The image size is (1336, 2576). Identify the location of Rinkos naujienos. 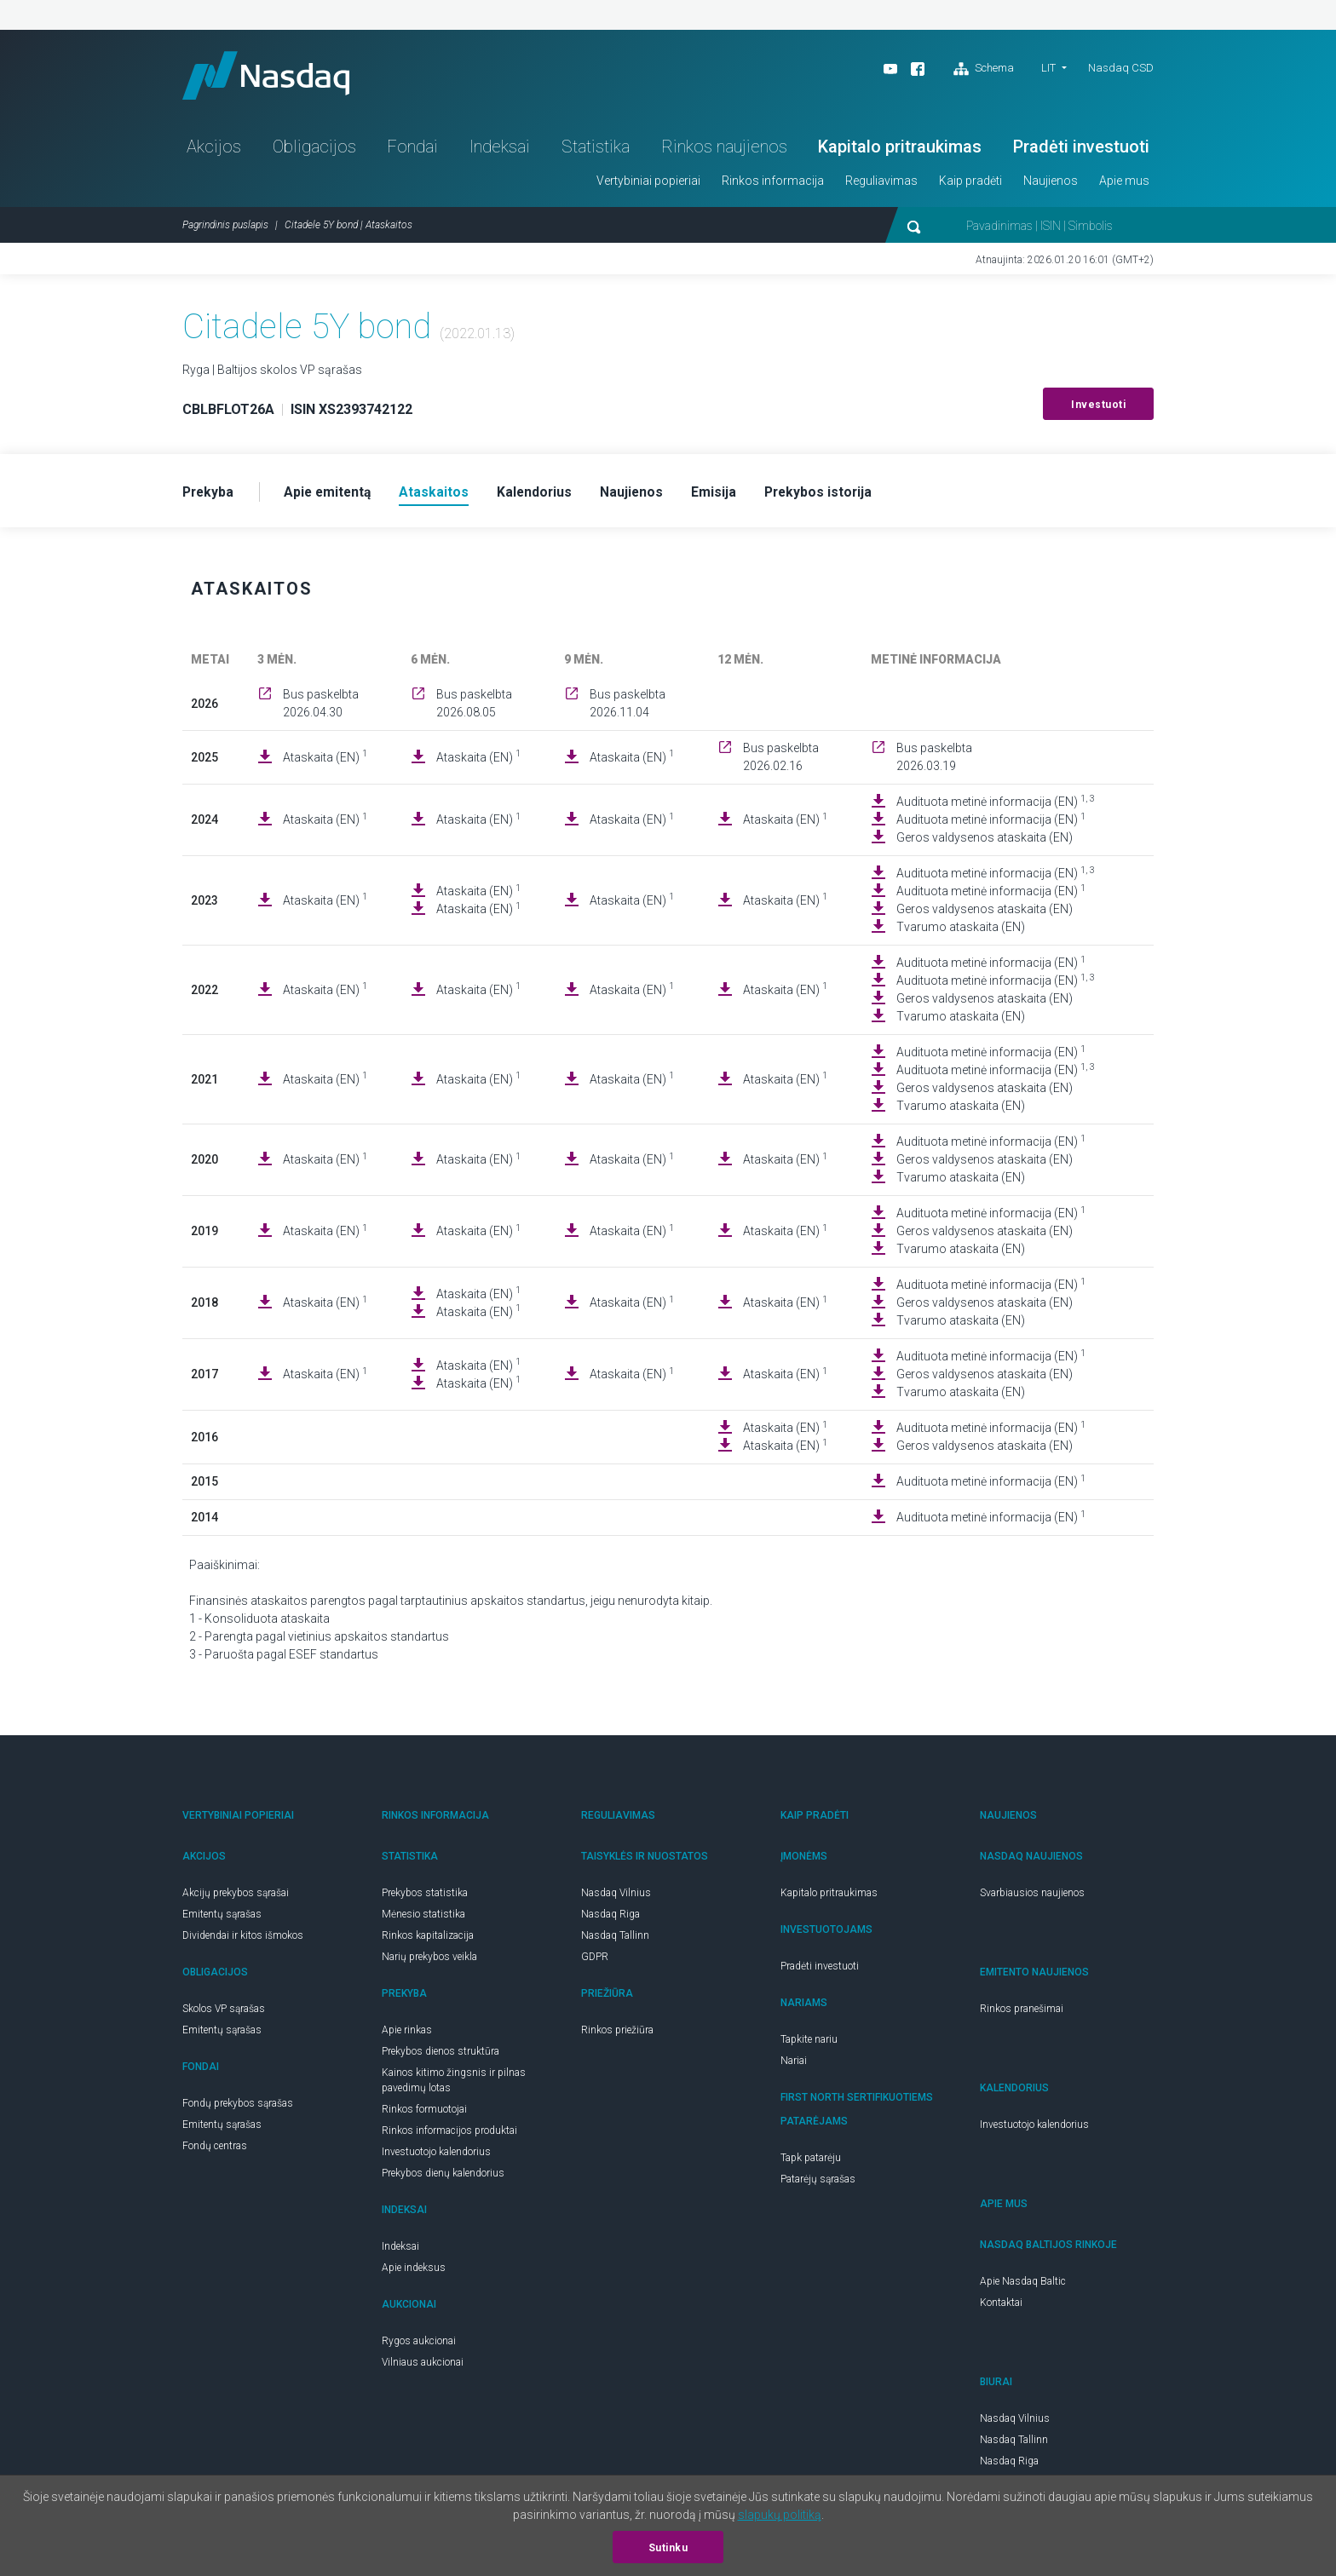
(724, 150).